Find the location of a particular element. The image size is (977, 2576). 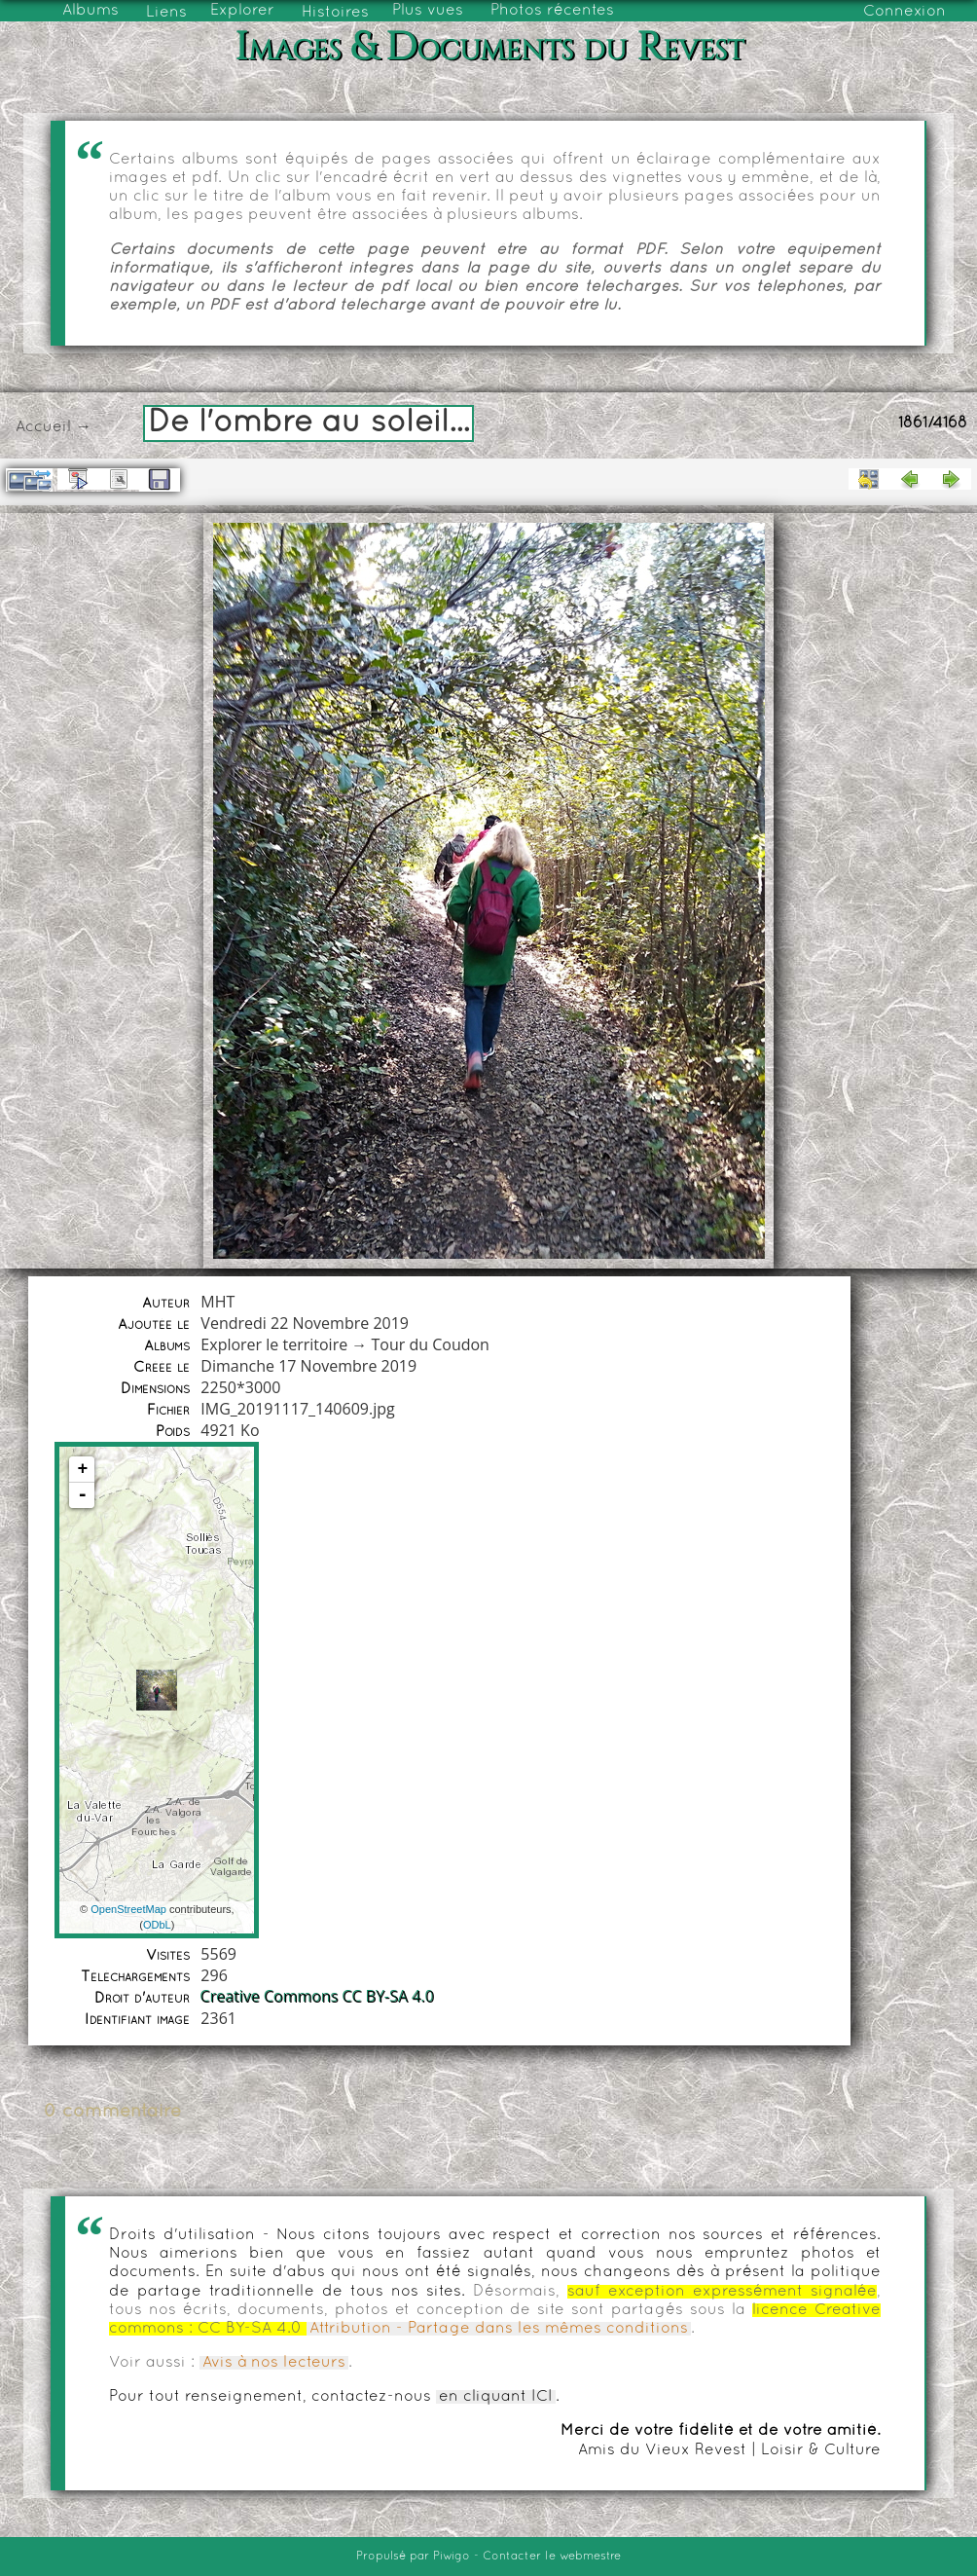

Plus vues is located at coordinates (427, 11).